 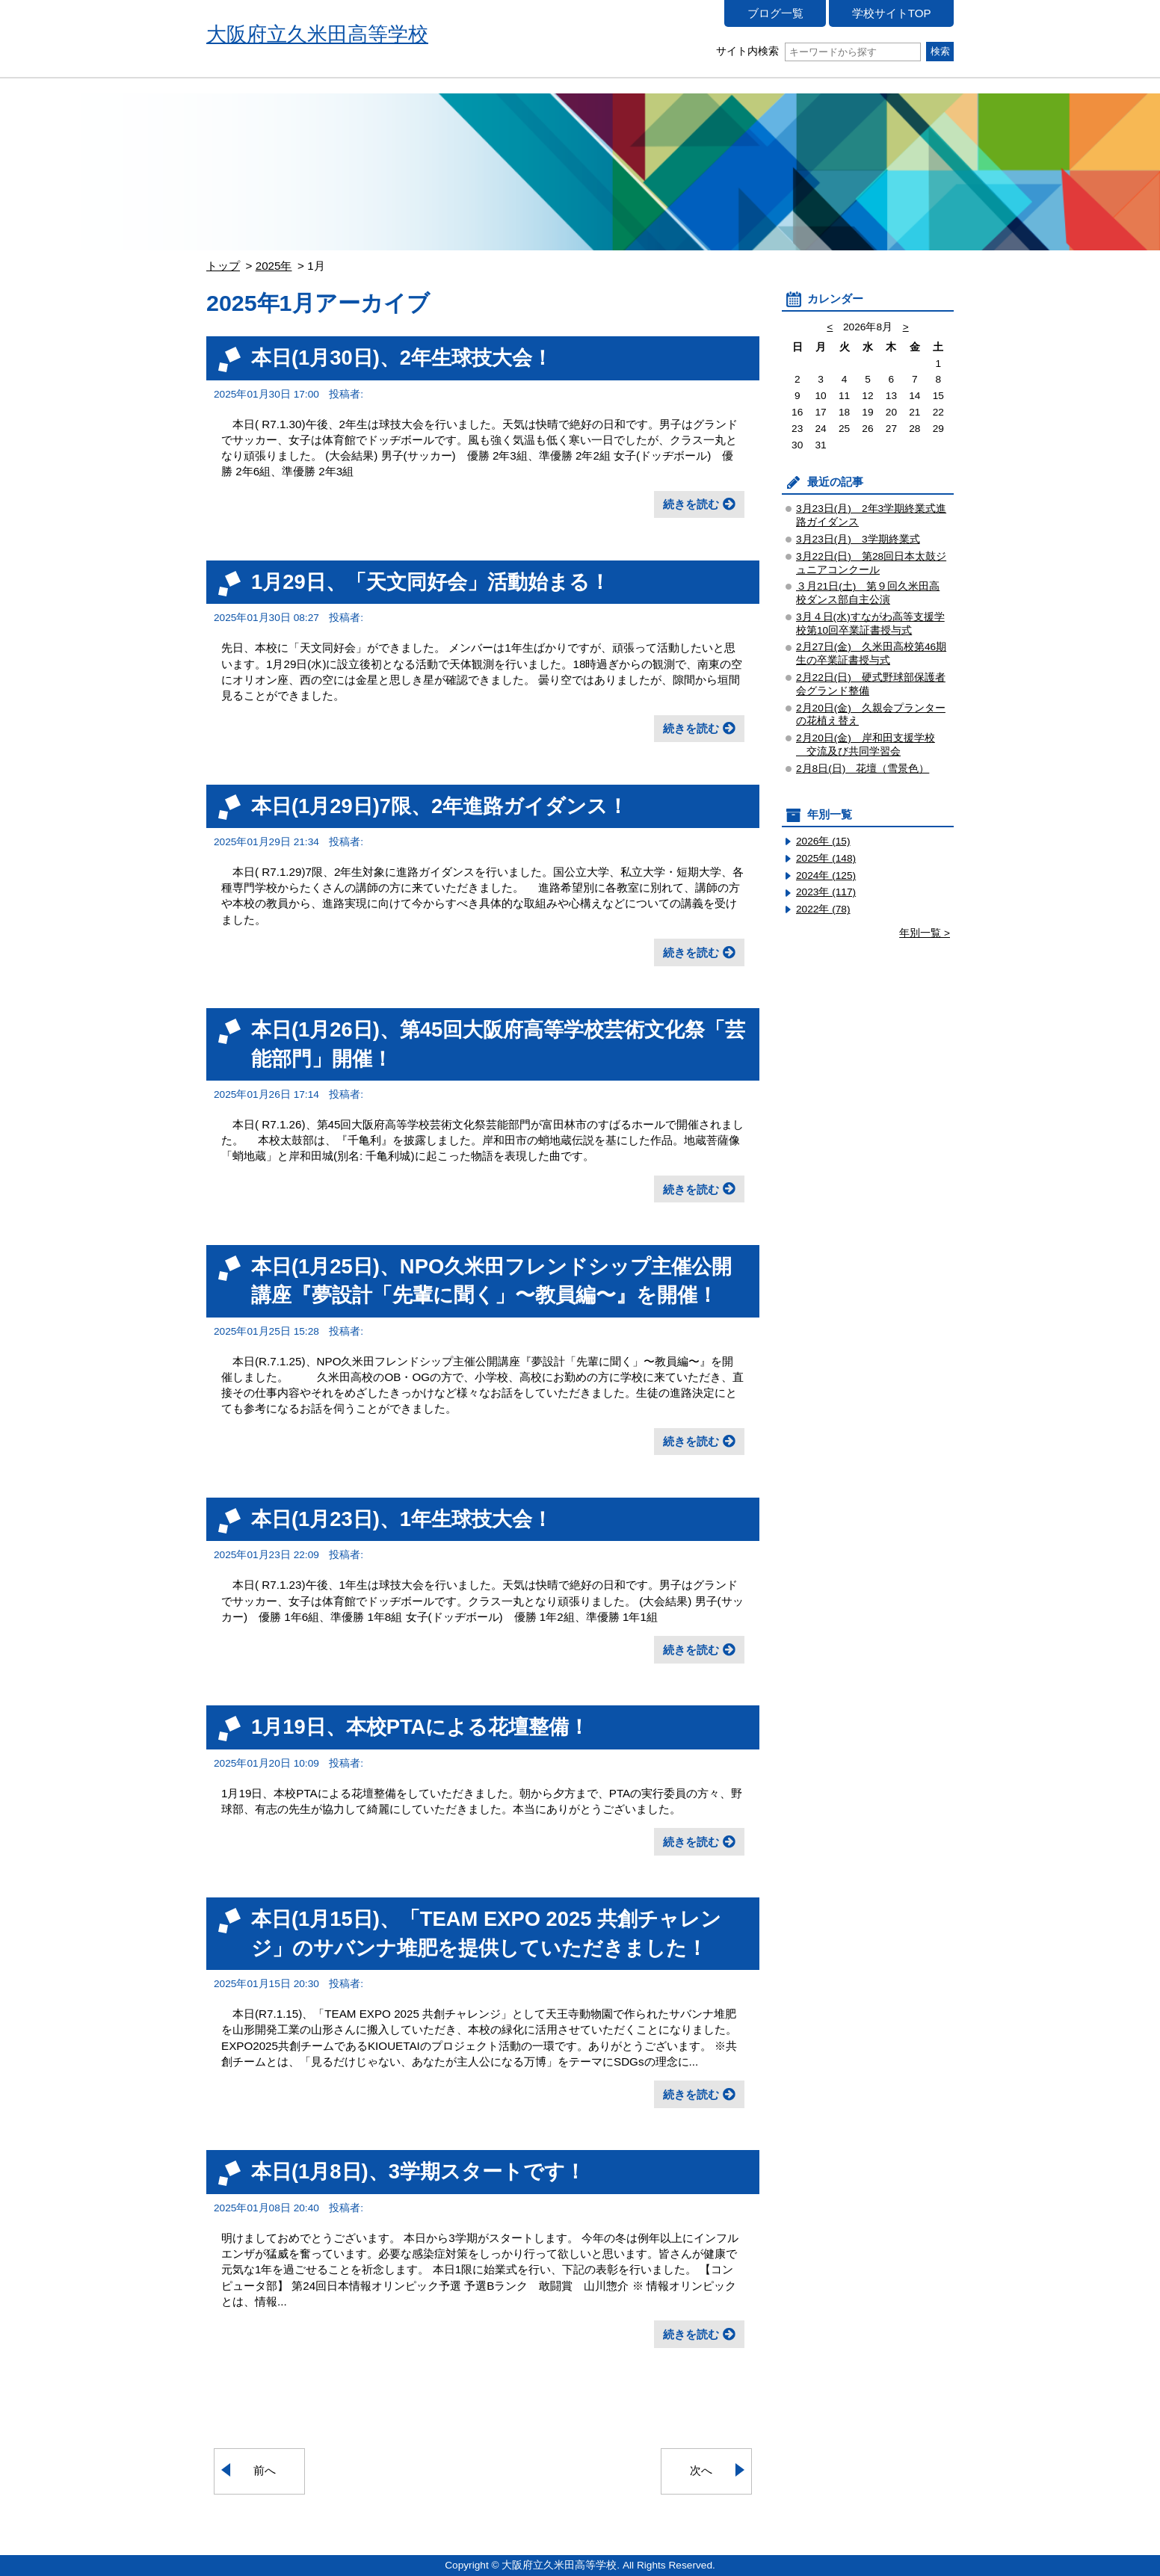 I want to click on ブログ一覧, so click(x=775, y=13).